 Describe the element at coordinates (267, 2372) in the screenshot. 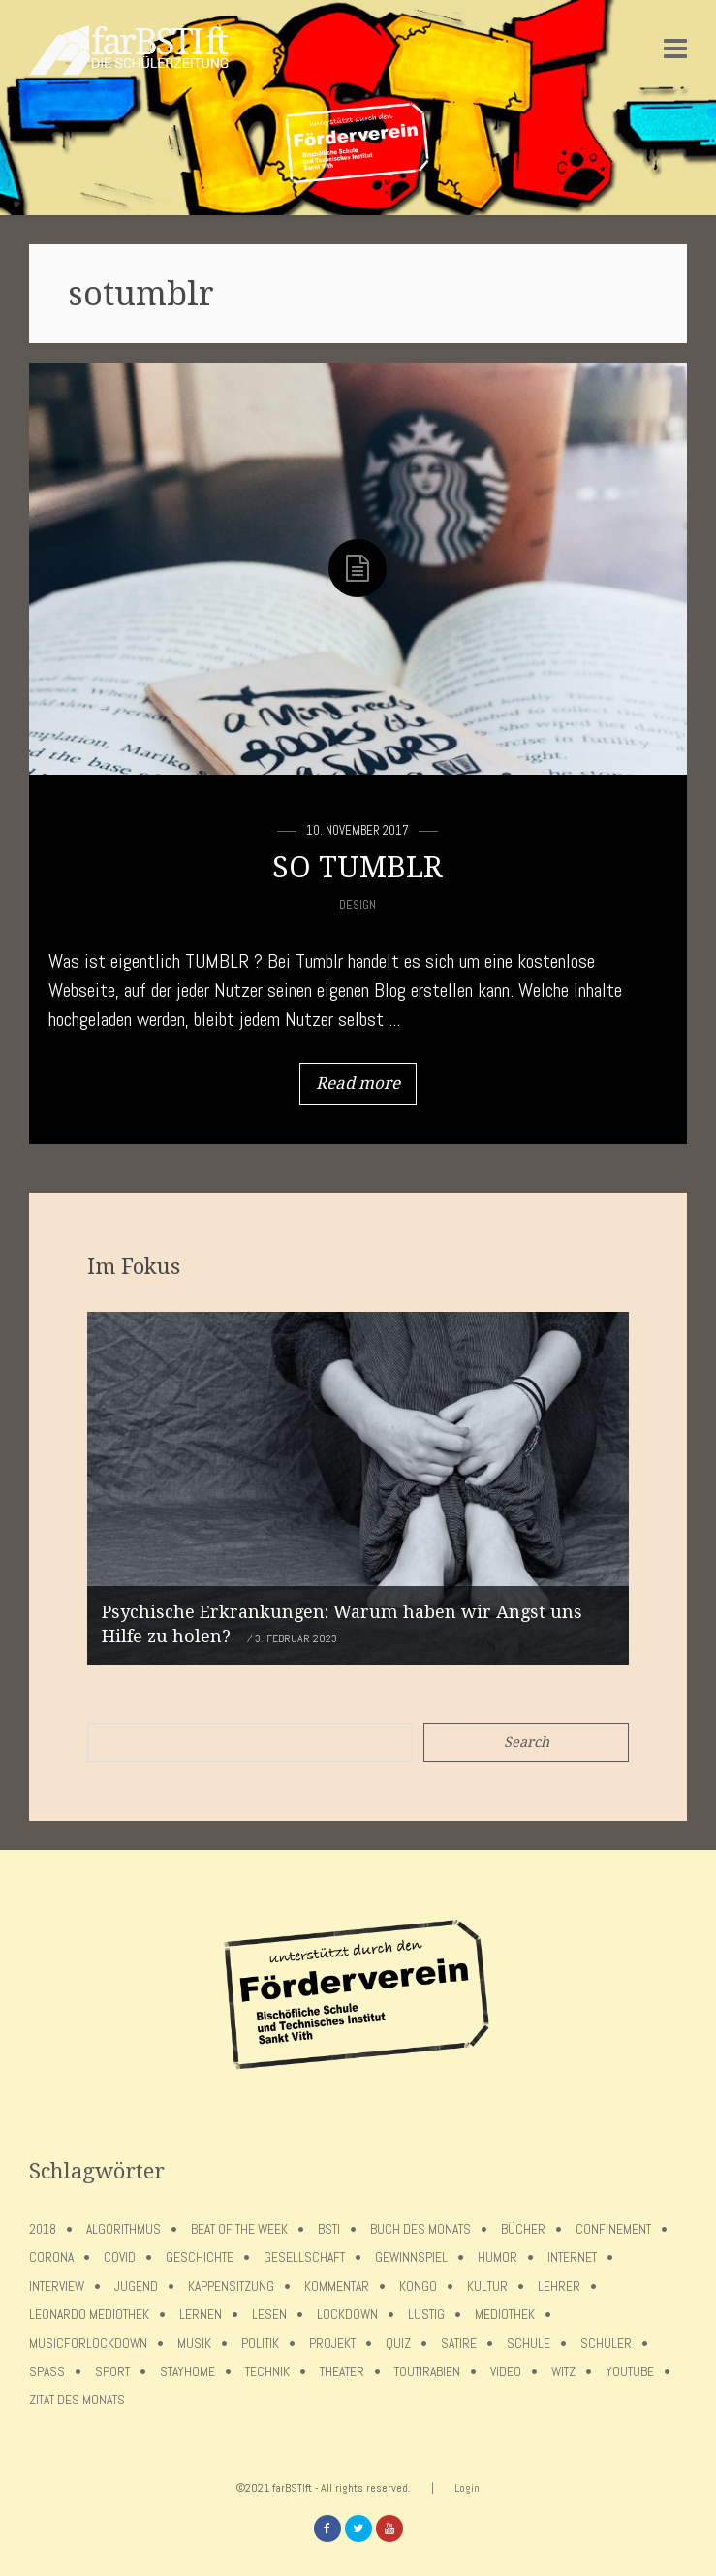

I see `Technik [Technik (4 Einträge)]` at that location.